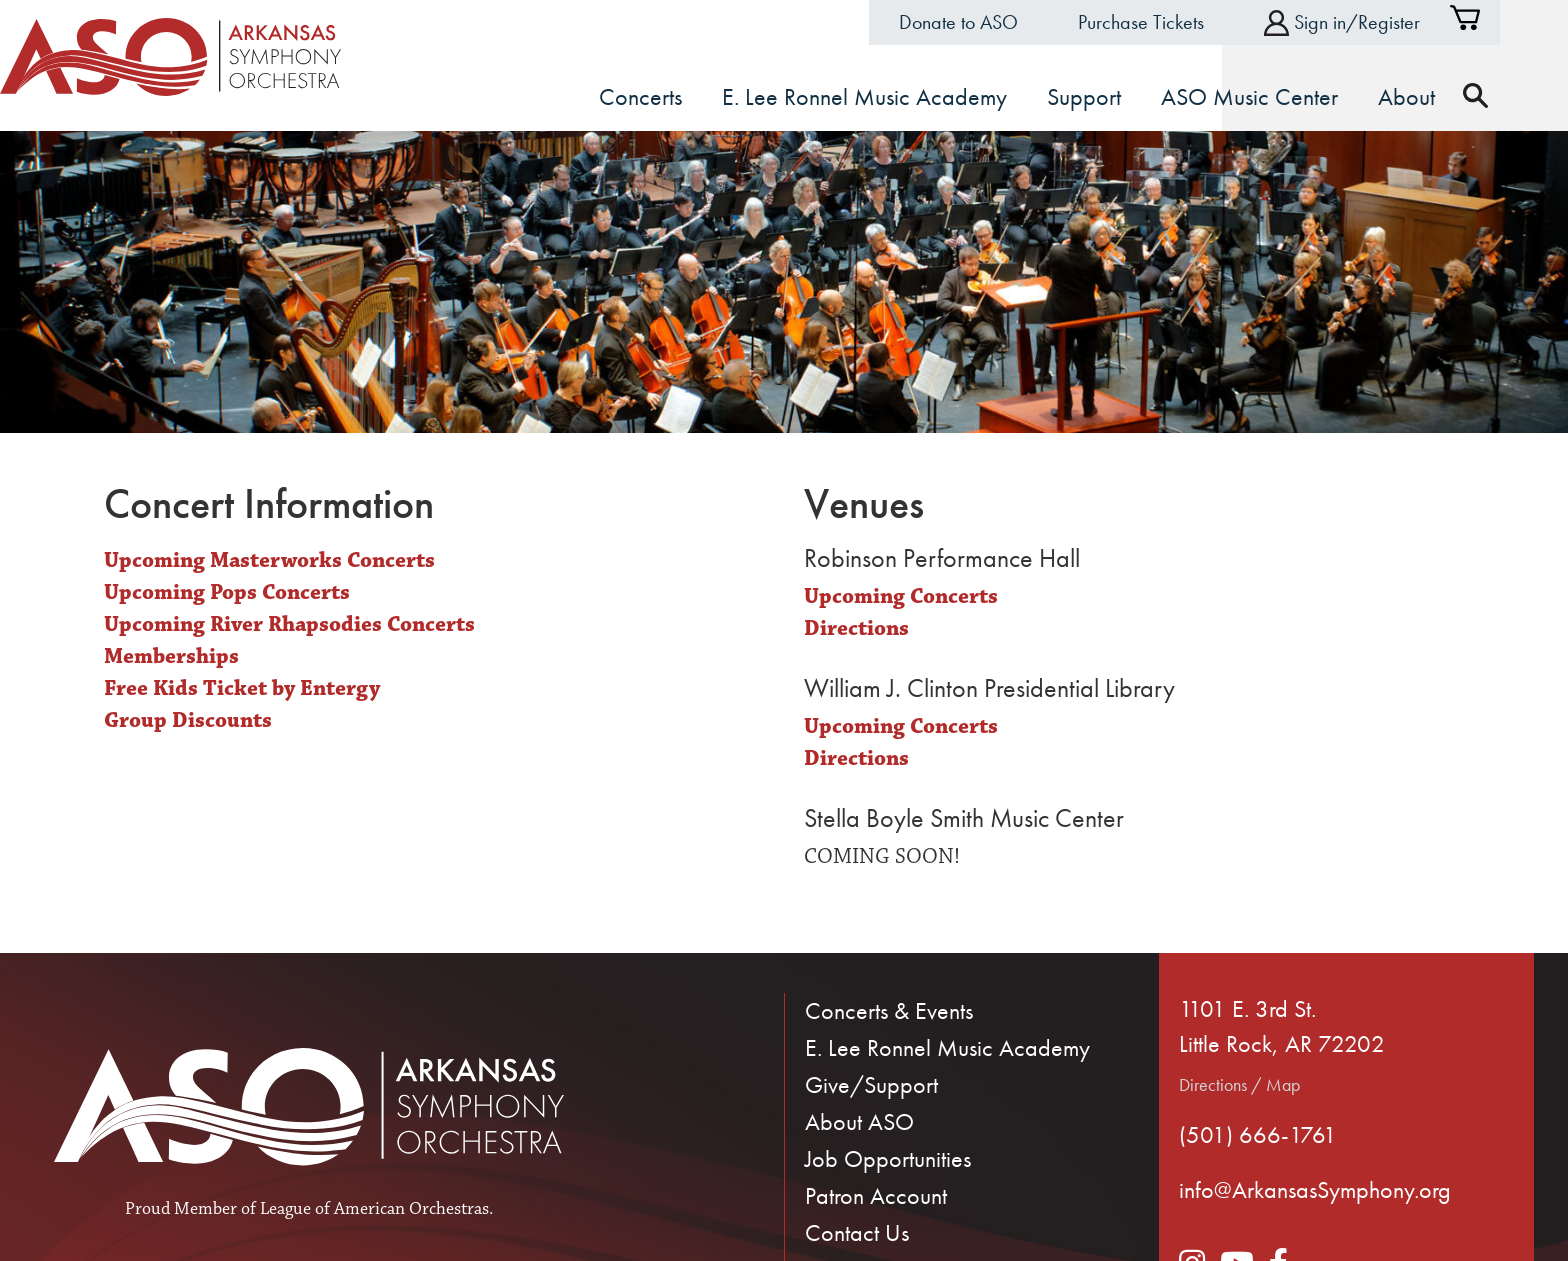 The height and width of the screenshot is (1261, 1568). I want to click on Upcoming Pops Concerts, so click(227, 591).